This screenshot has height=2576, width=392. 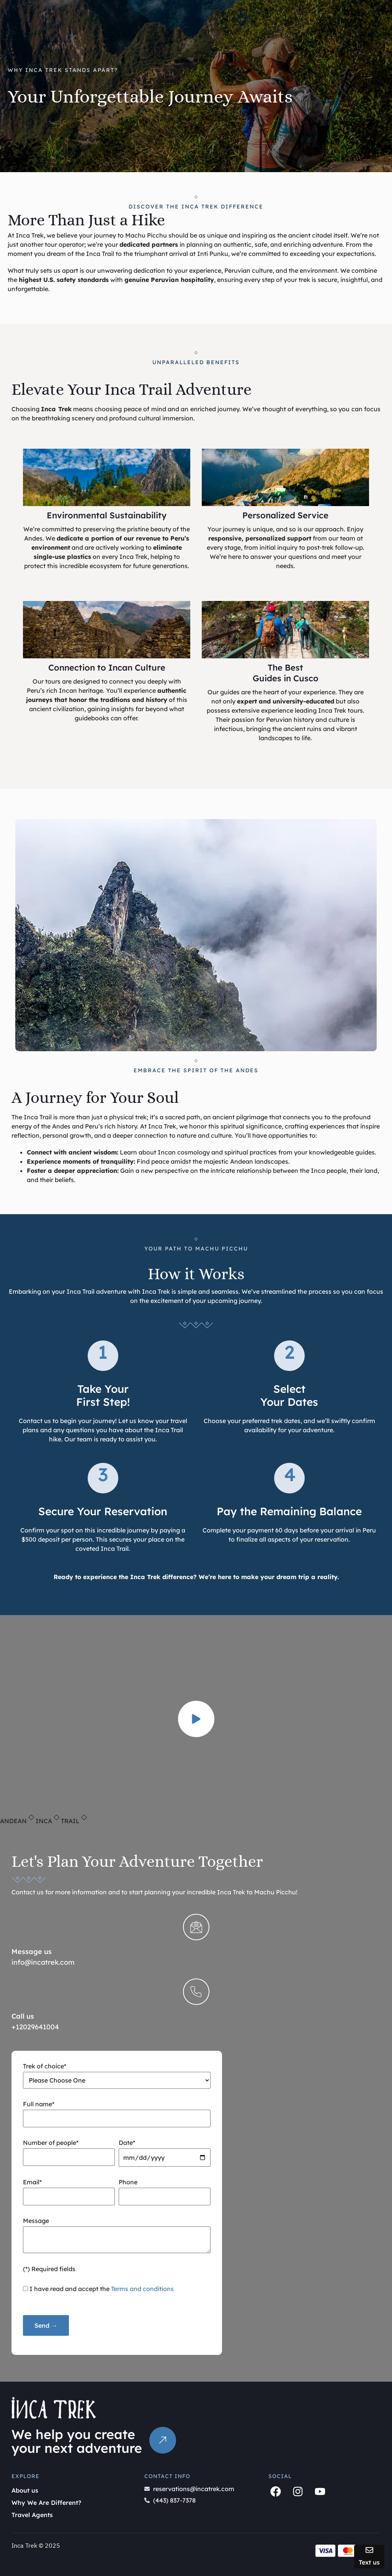 What do you see at coordinates (369, 2562) in the screenshot?
I see `Text us` at bounding box center [369, 2562].